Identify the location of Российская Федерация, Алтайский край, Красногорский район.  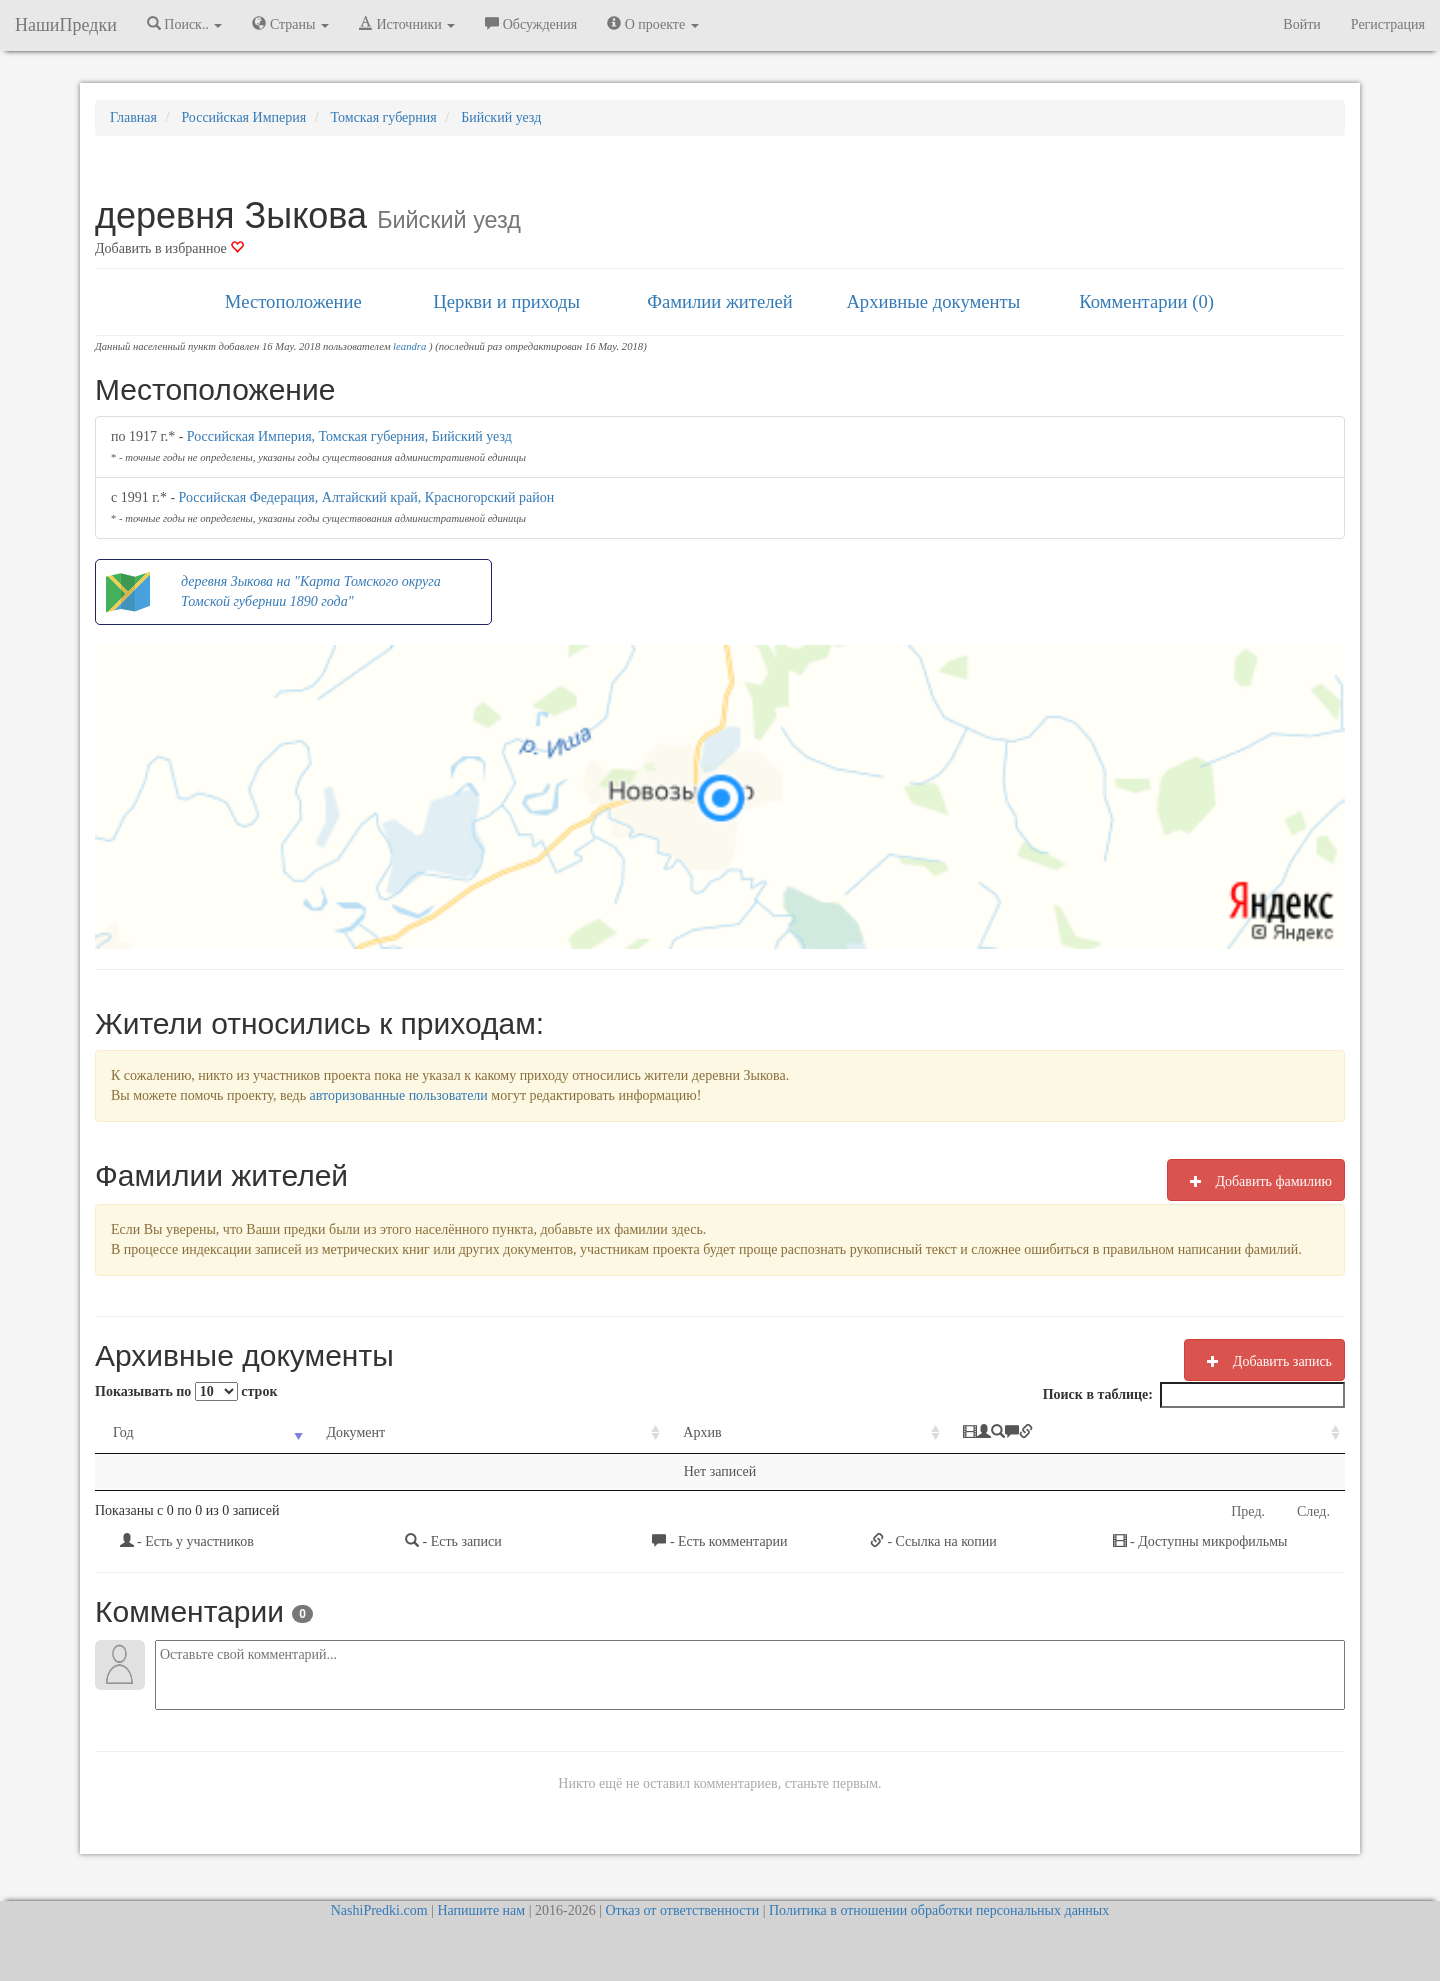
(367, 497).